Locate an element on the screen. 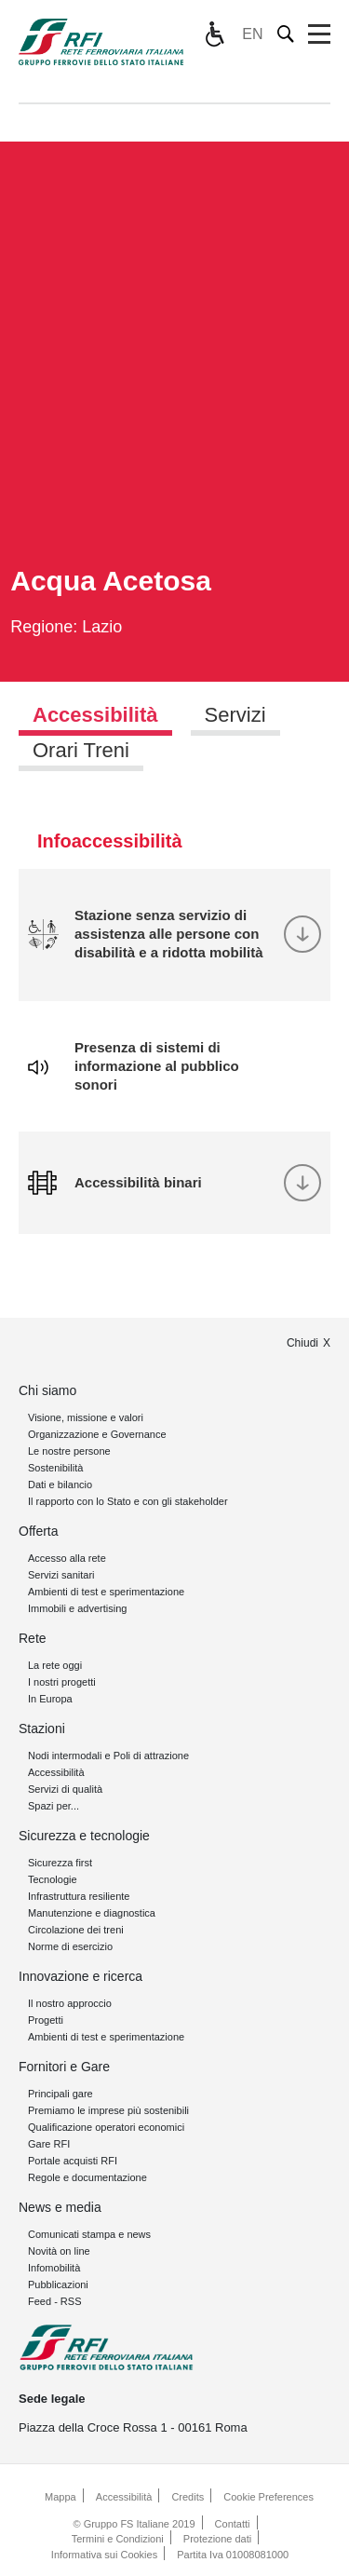  Servizi sanitari is located at coordinates (61, 1574).